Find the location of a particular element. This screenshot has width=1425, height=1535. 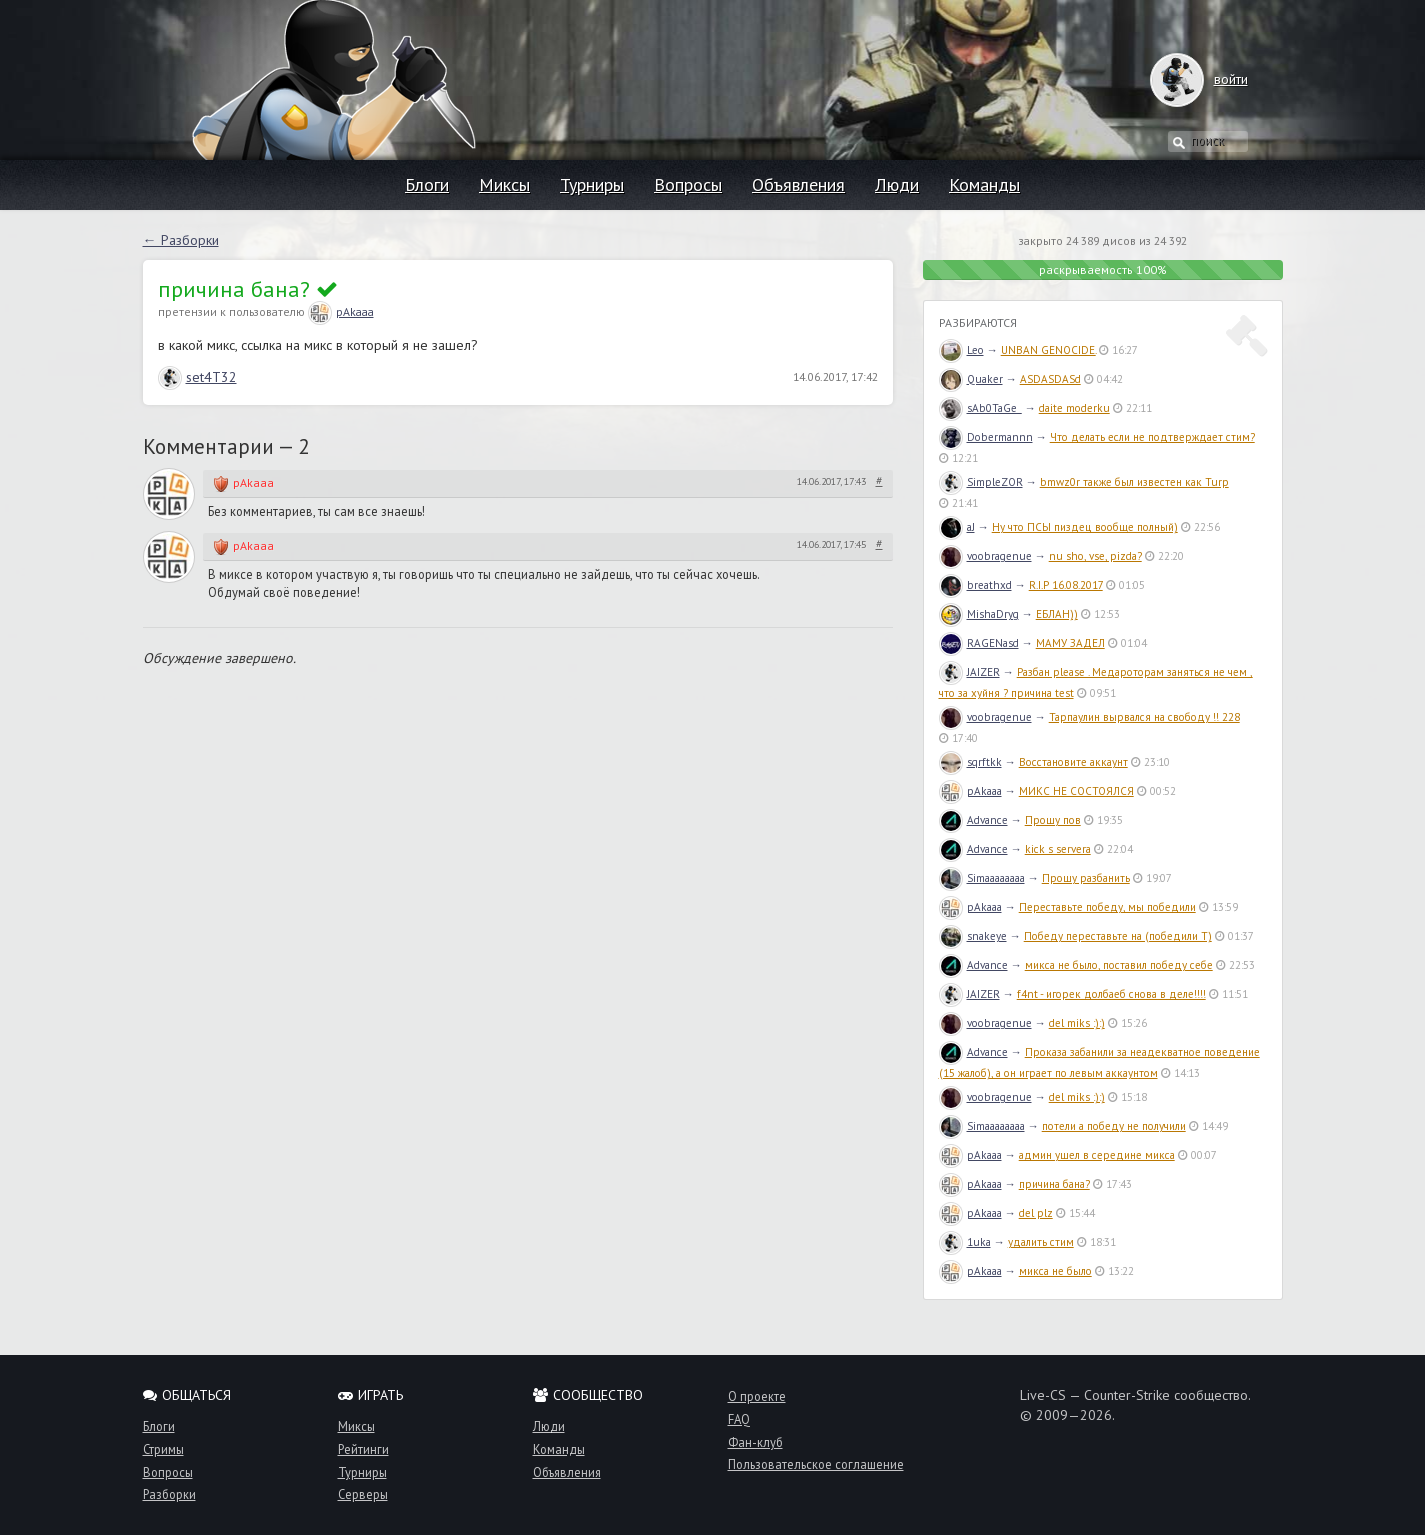

Люди is located at coordinates (897, 184).